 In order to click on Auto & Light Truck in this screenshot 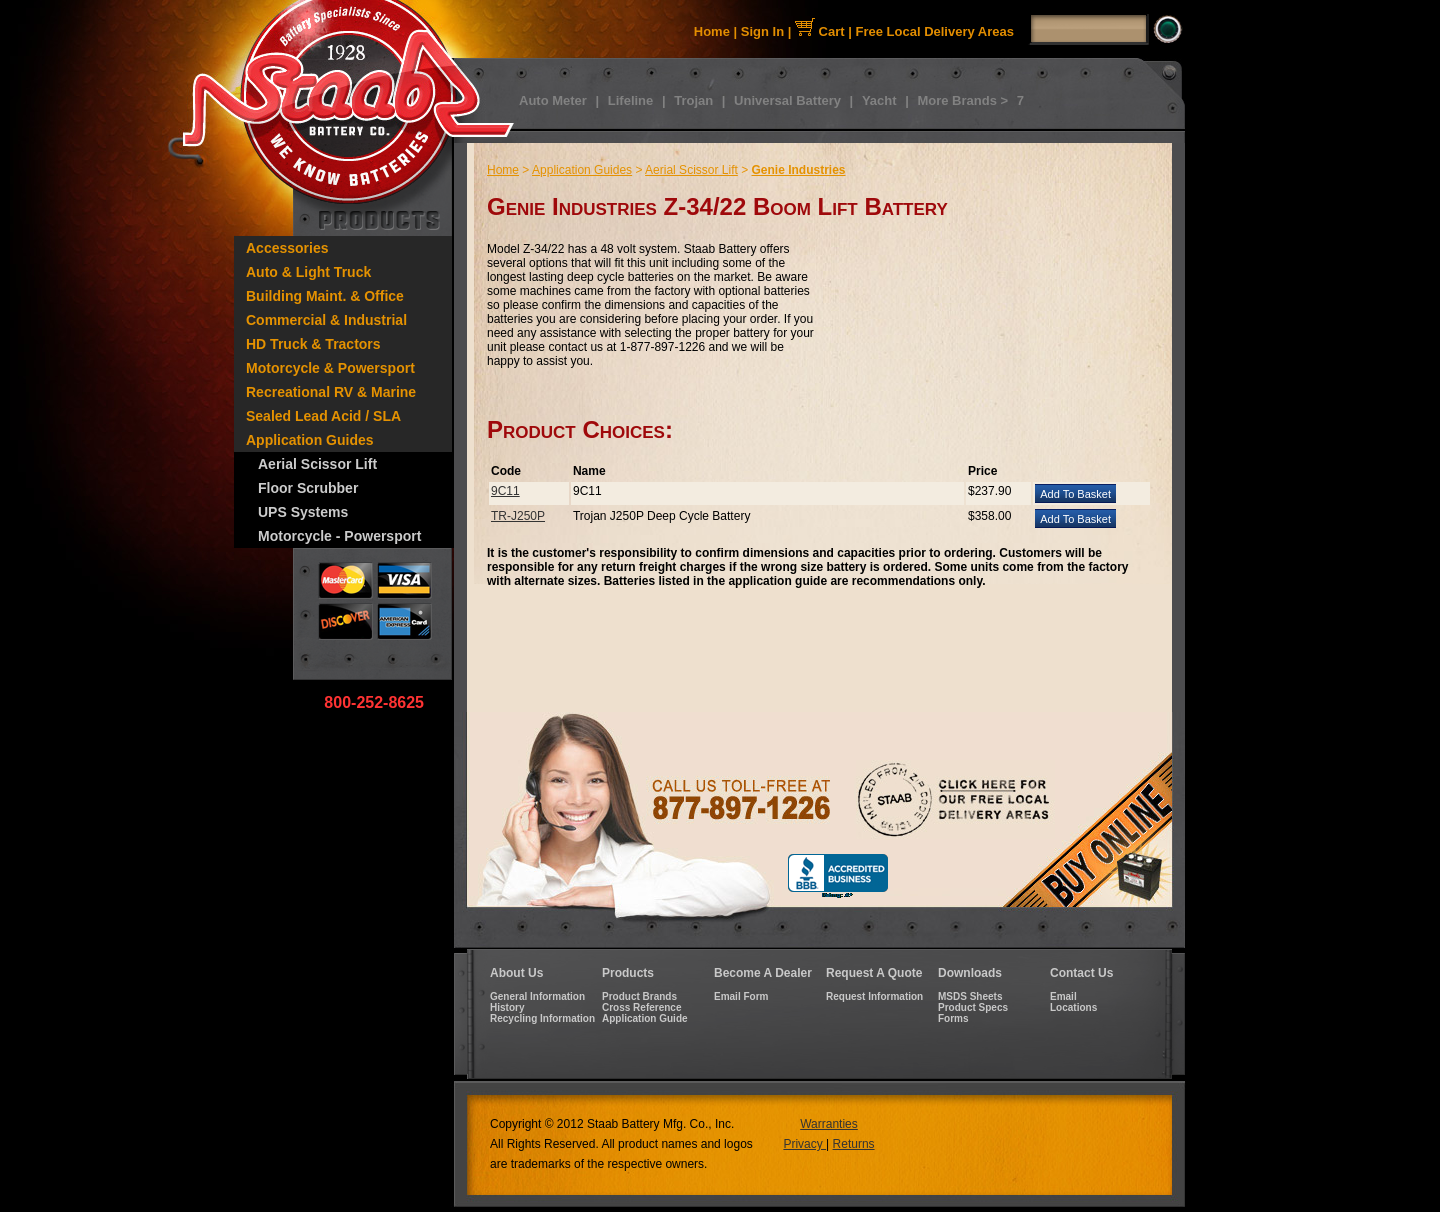, I will do `click(308, 272)`.